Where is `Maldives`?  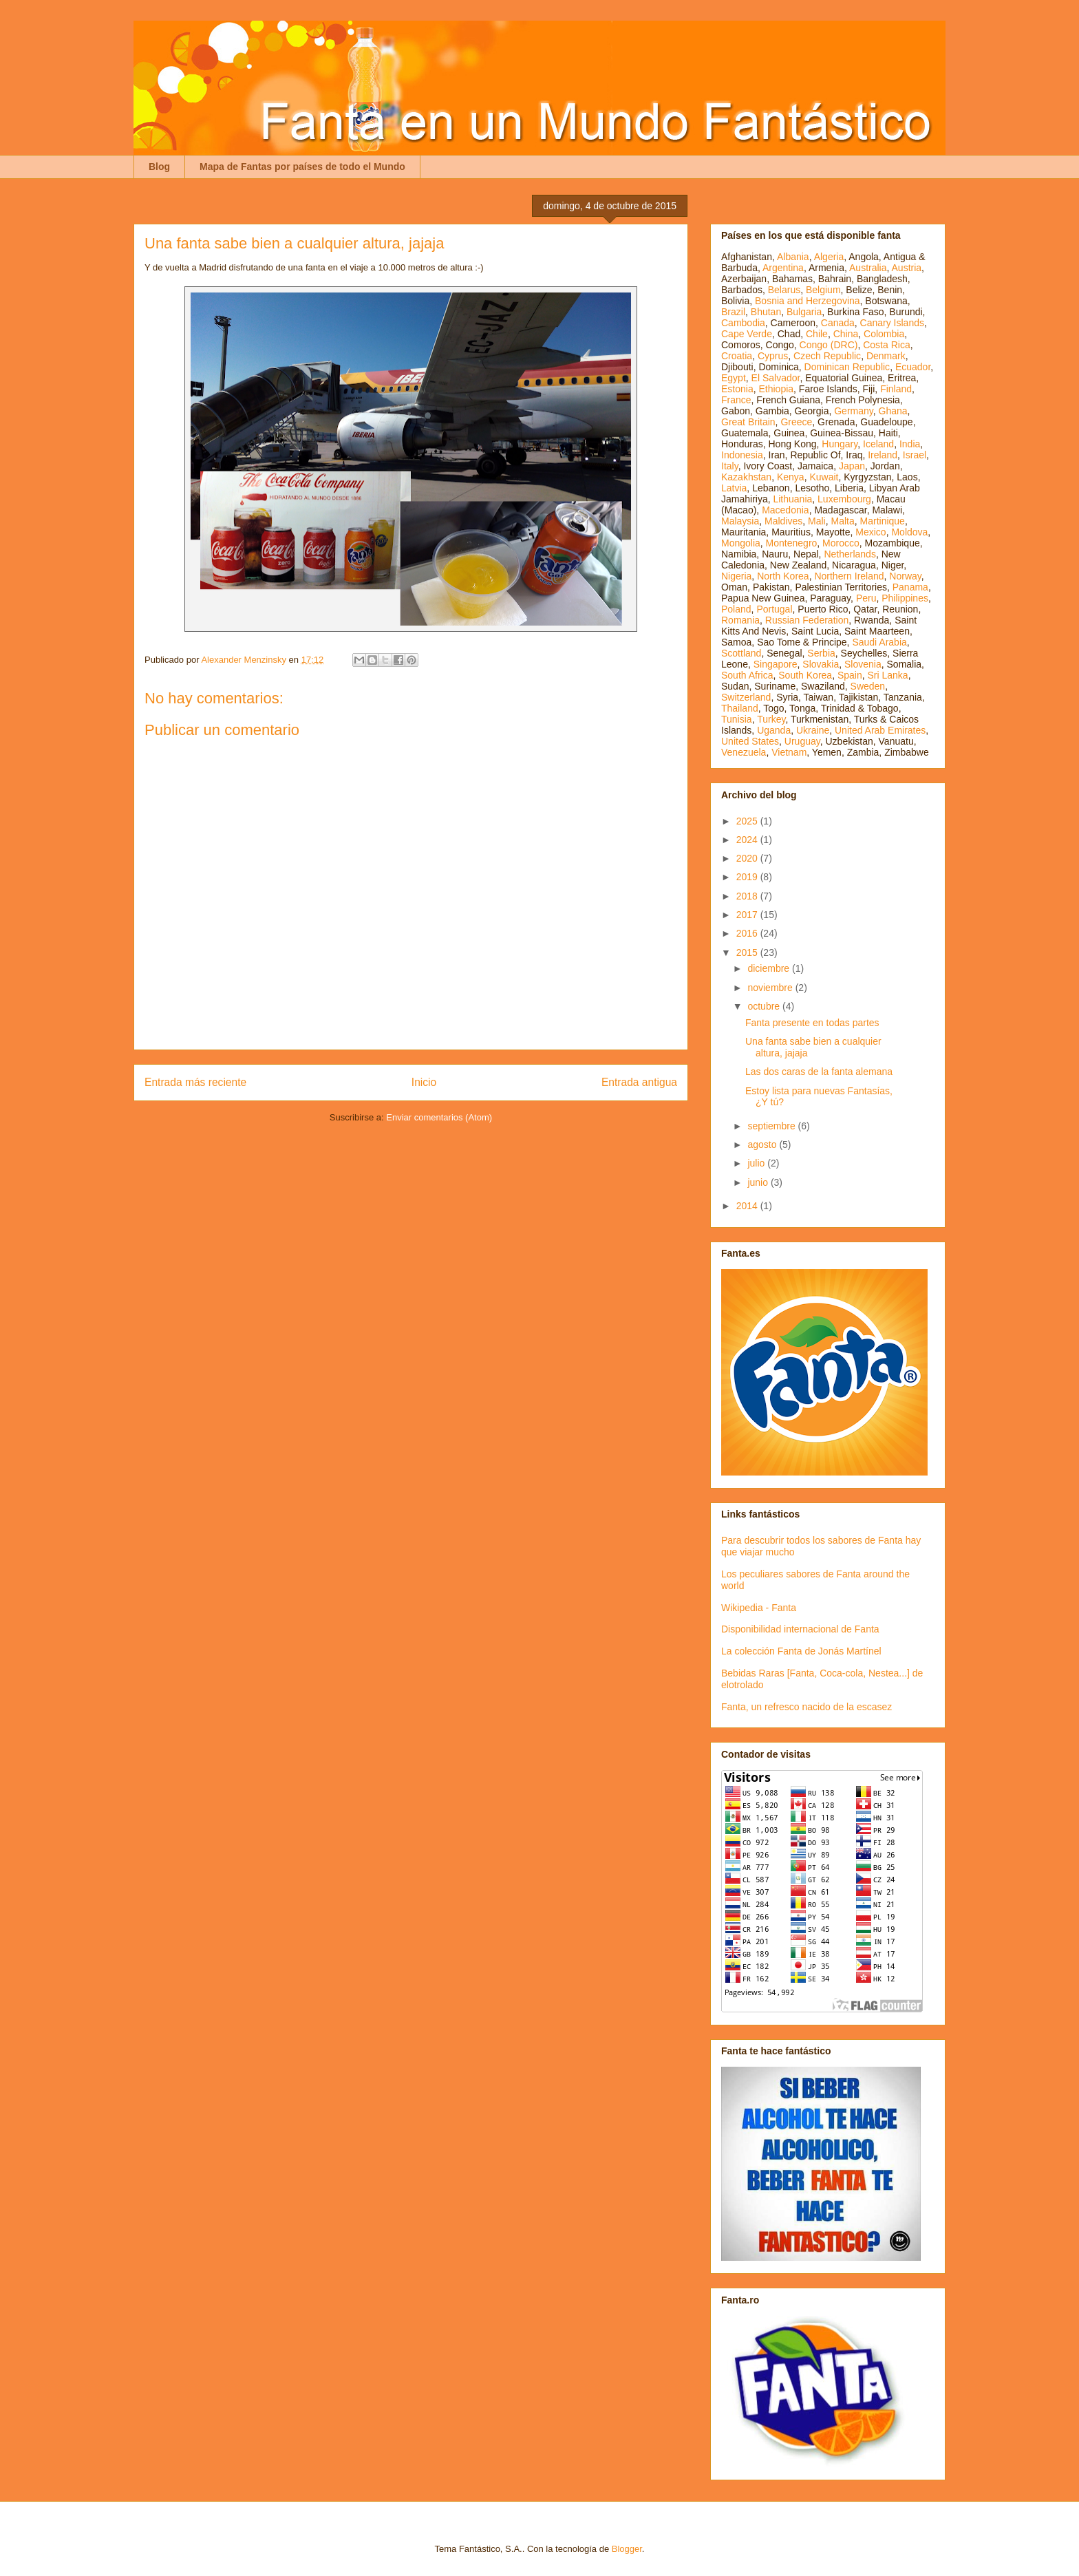 Maldives is located at coordinates (783, 520).